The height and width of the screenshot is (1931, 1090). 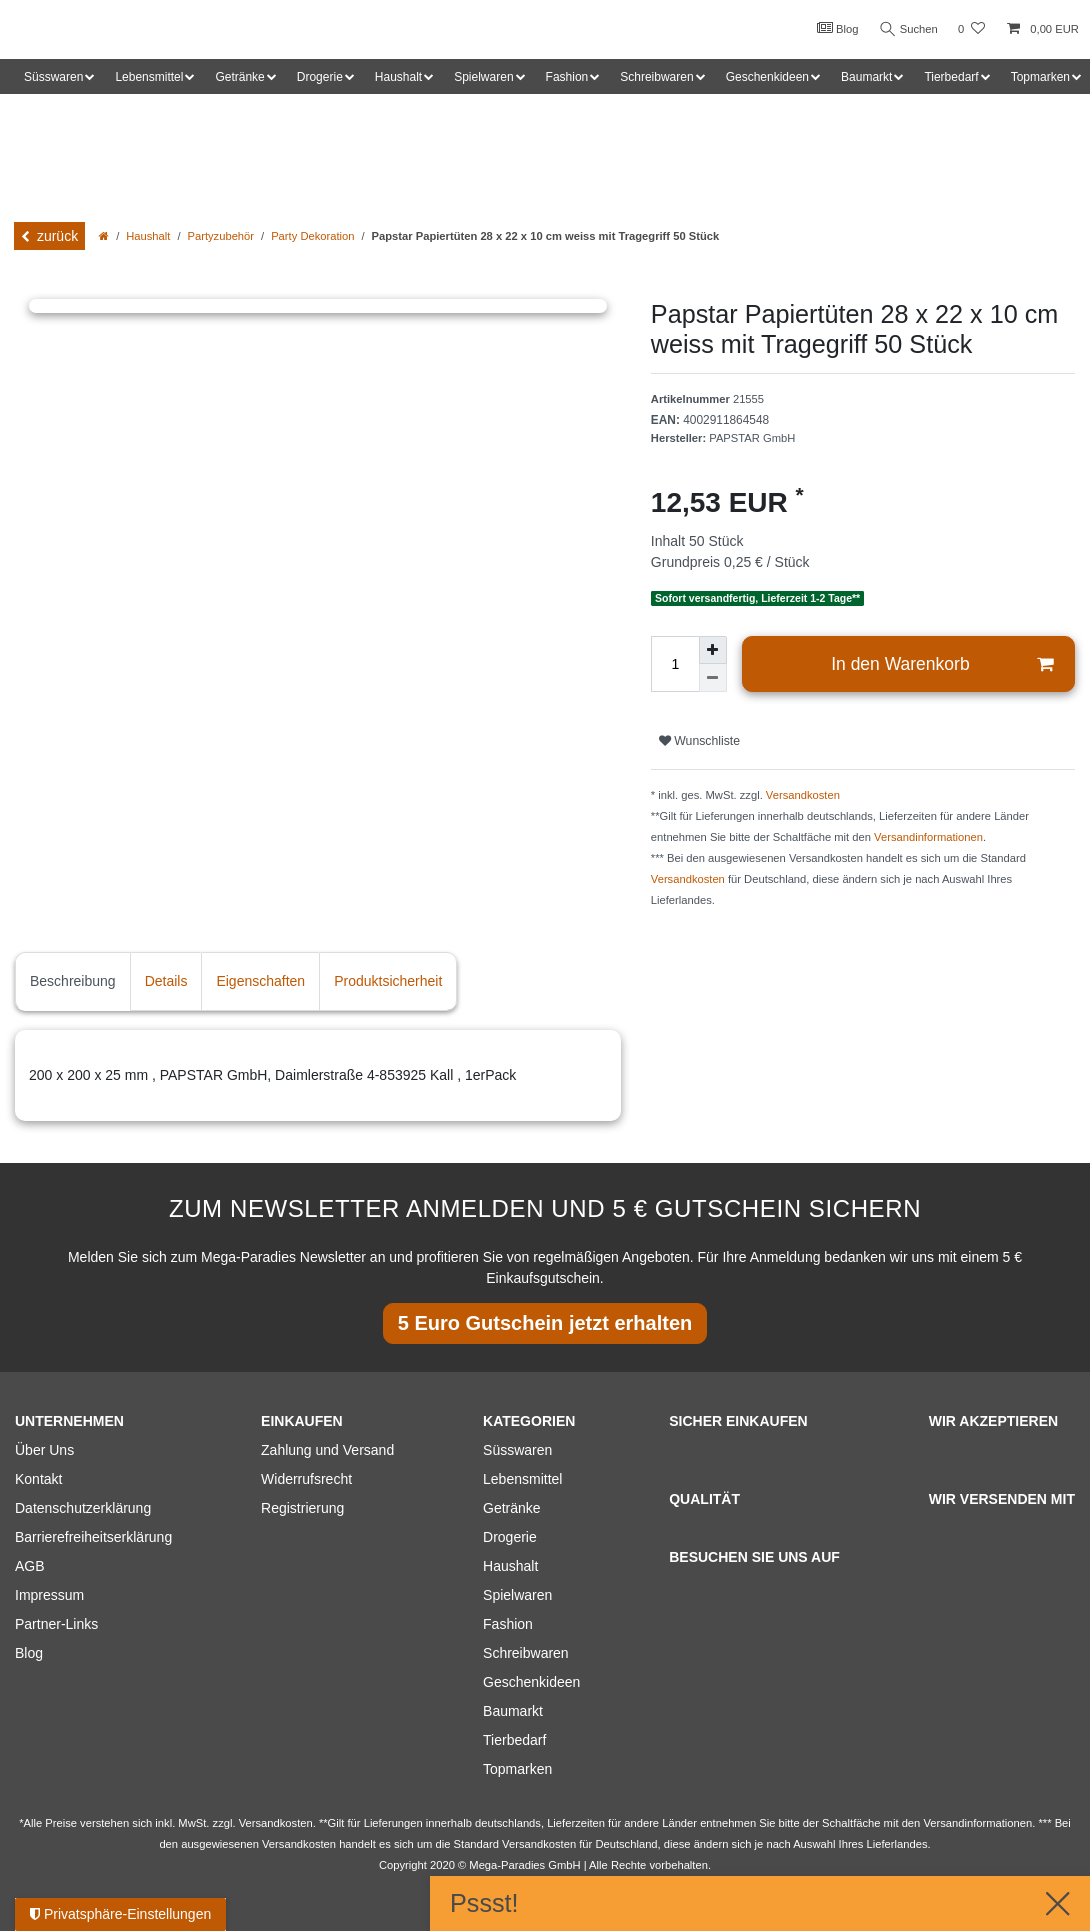 What do you see at coordinates (866, 77) in the screenshot?
I see `Baumarkt [button]` at bounding box center [866, 77].